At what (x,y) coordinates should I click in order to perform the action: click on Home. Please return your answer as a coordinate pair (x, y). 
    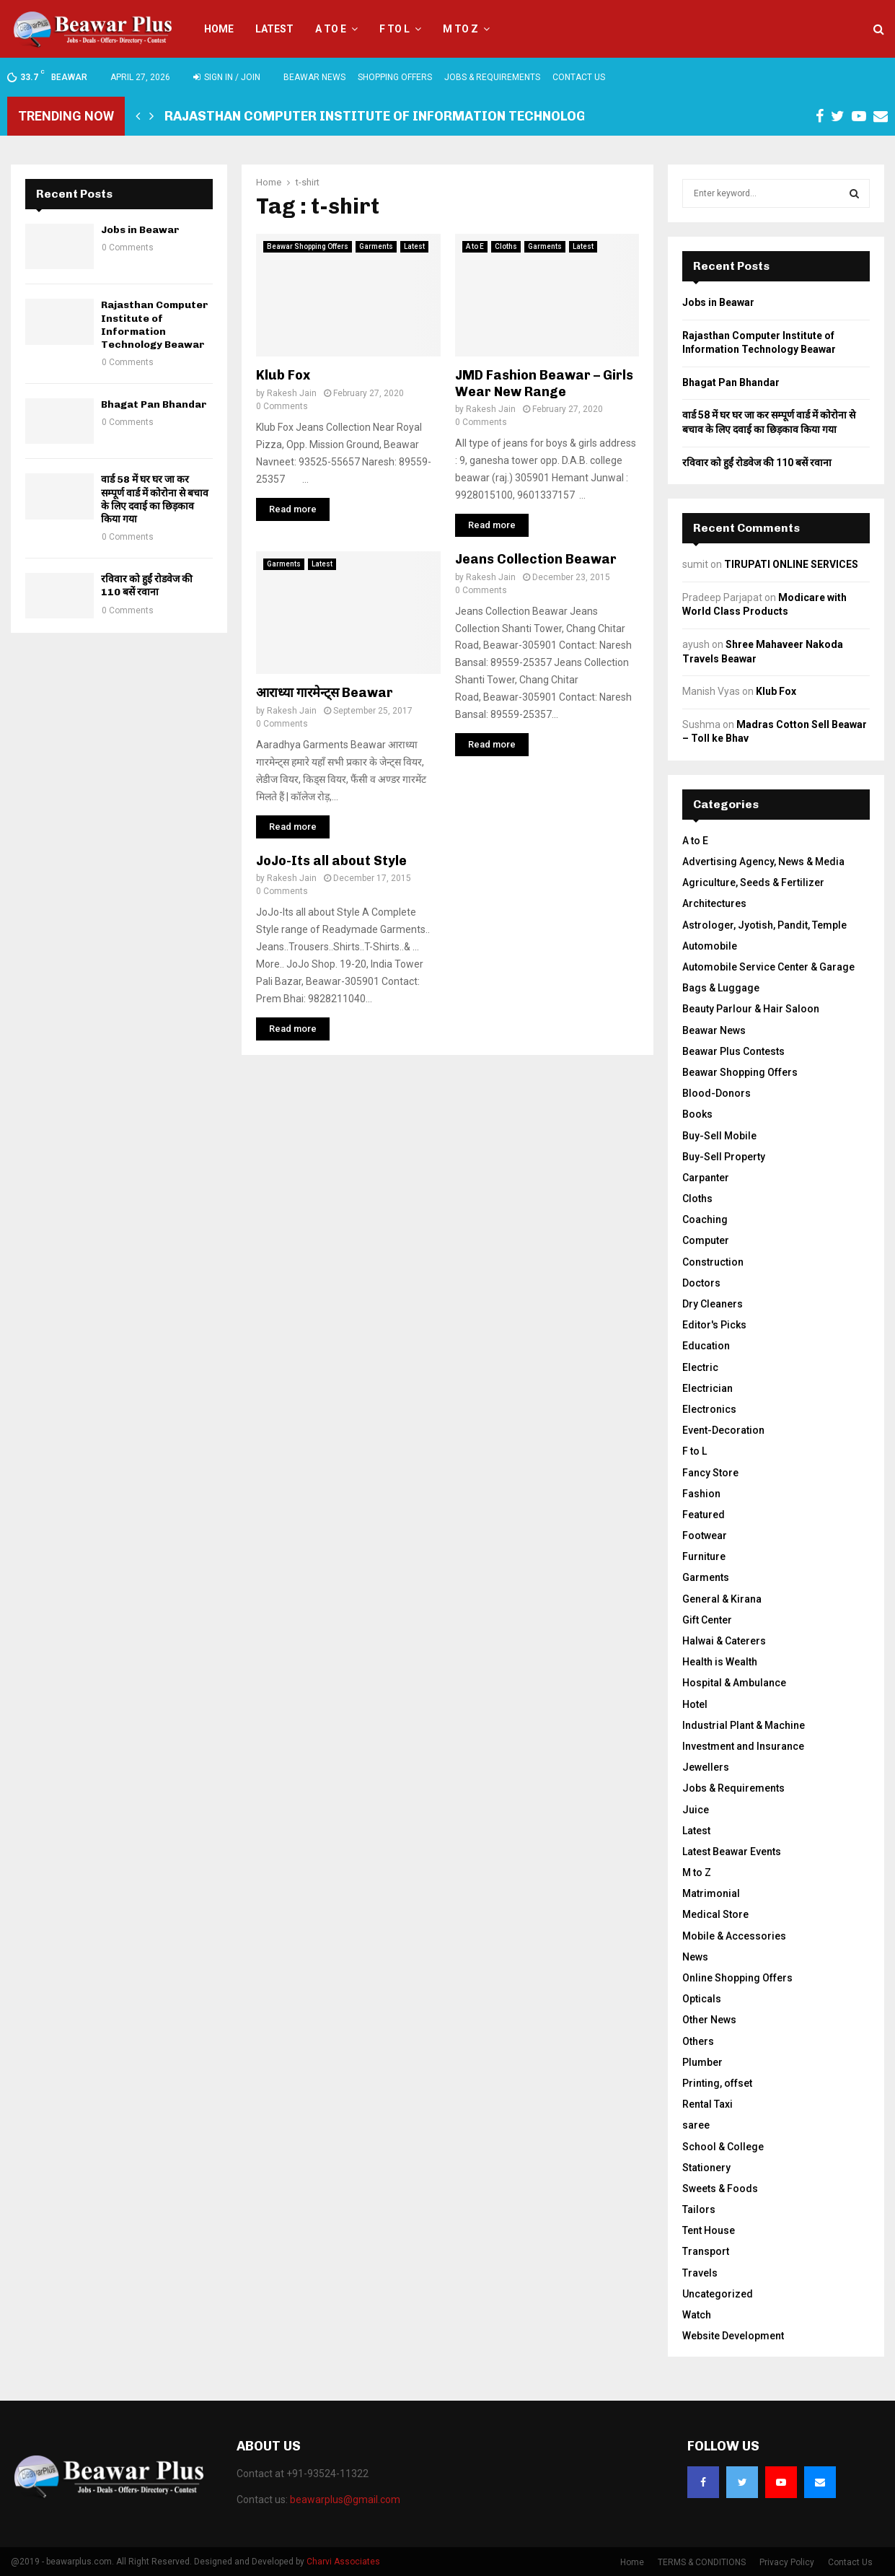
    Looking at the image, I should click on (219, 29).